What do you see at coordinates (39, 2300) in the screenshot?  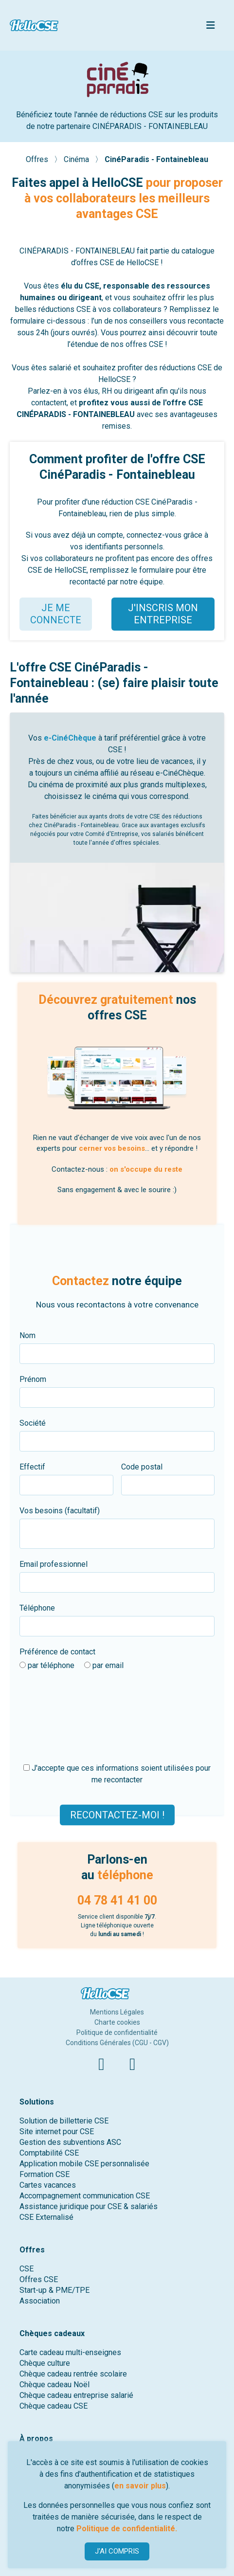 I see `Association` at bounding box center [39, 2300].